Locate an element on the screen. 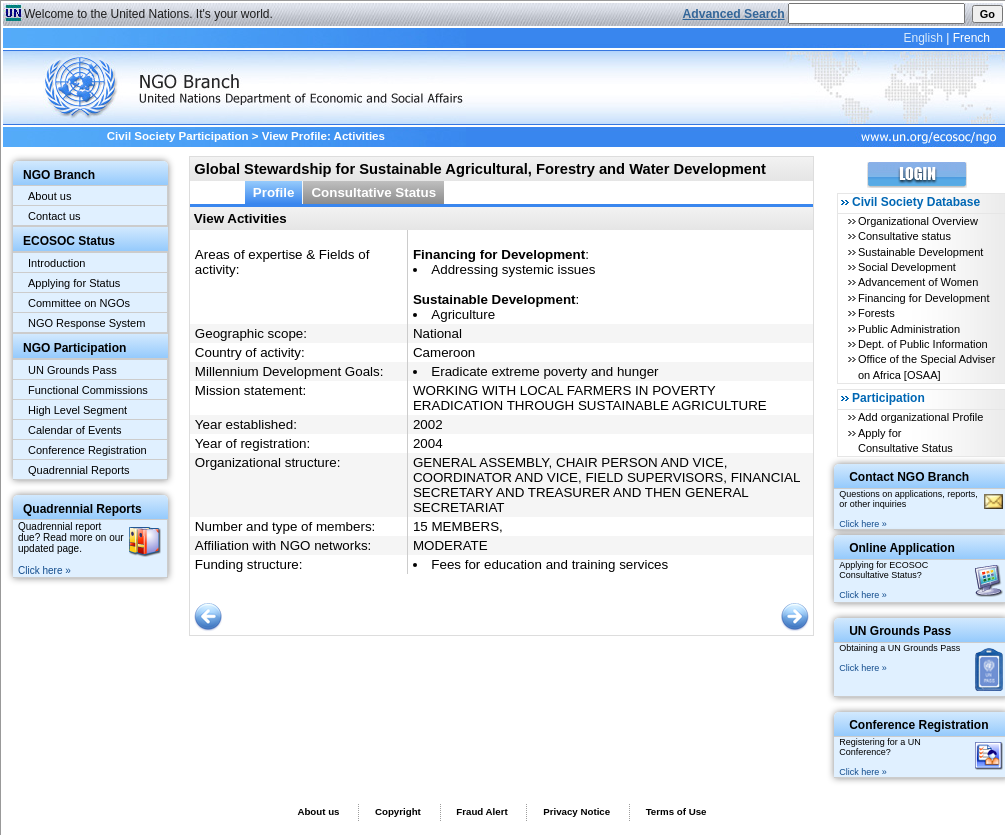 The height and width of the screenshot is (835, 1005). Civil Society Participation is located at coordinates (178, 136).